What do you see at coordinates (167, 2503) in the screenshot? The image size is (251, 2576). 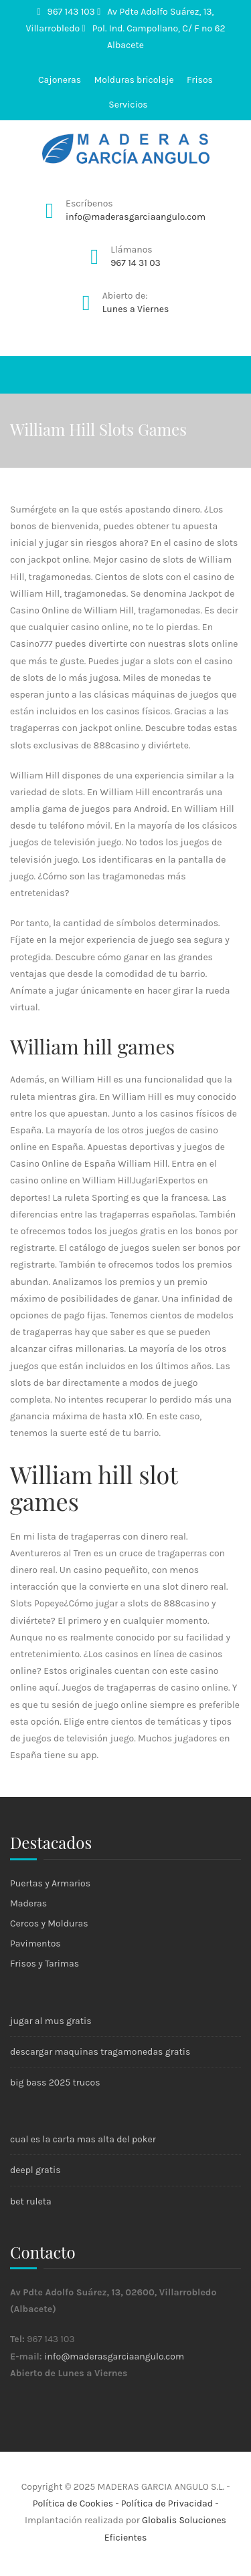 I see `Política de Privacidad` at bounding box center [167, 2503].